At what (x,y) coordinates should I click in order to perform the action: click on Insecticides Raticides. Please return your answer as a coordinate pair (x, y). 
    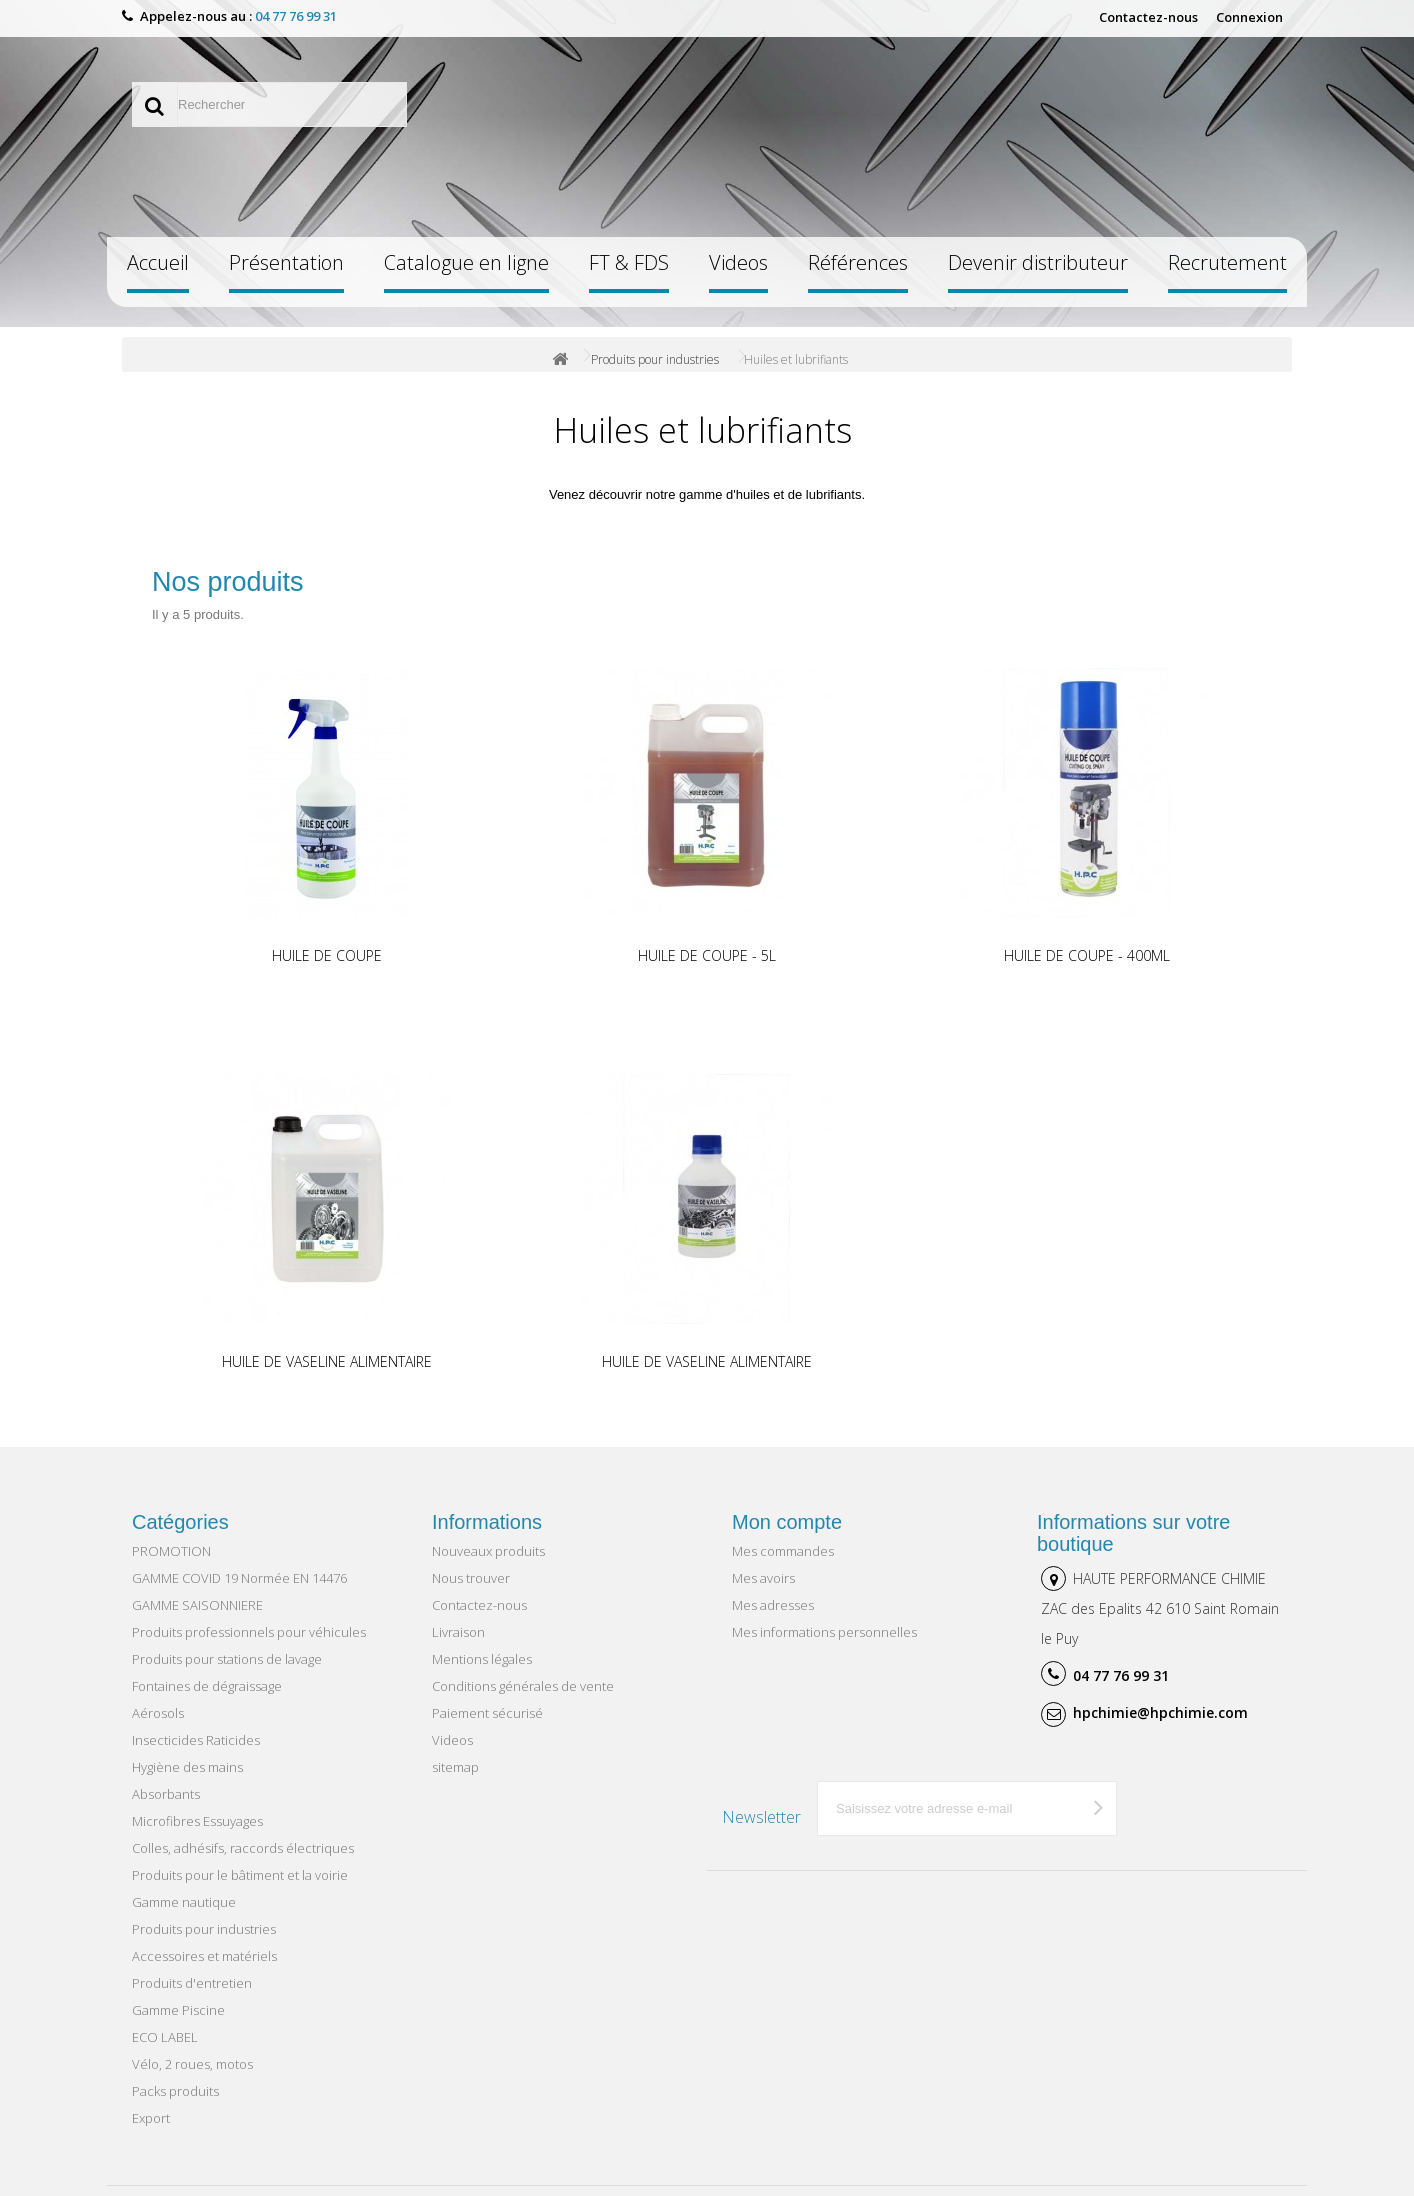
    Looking at the image, I should click on (196, 1740).